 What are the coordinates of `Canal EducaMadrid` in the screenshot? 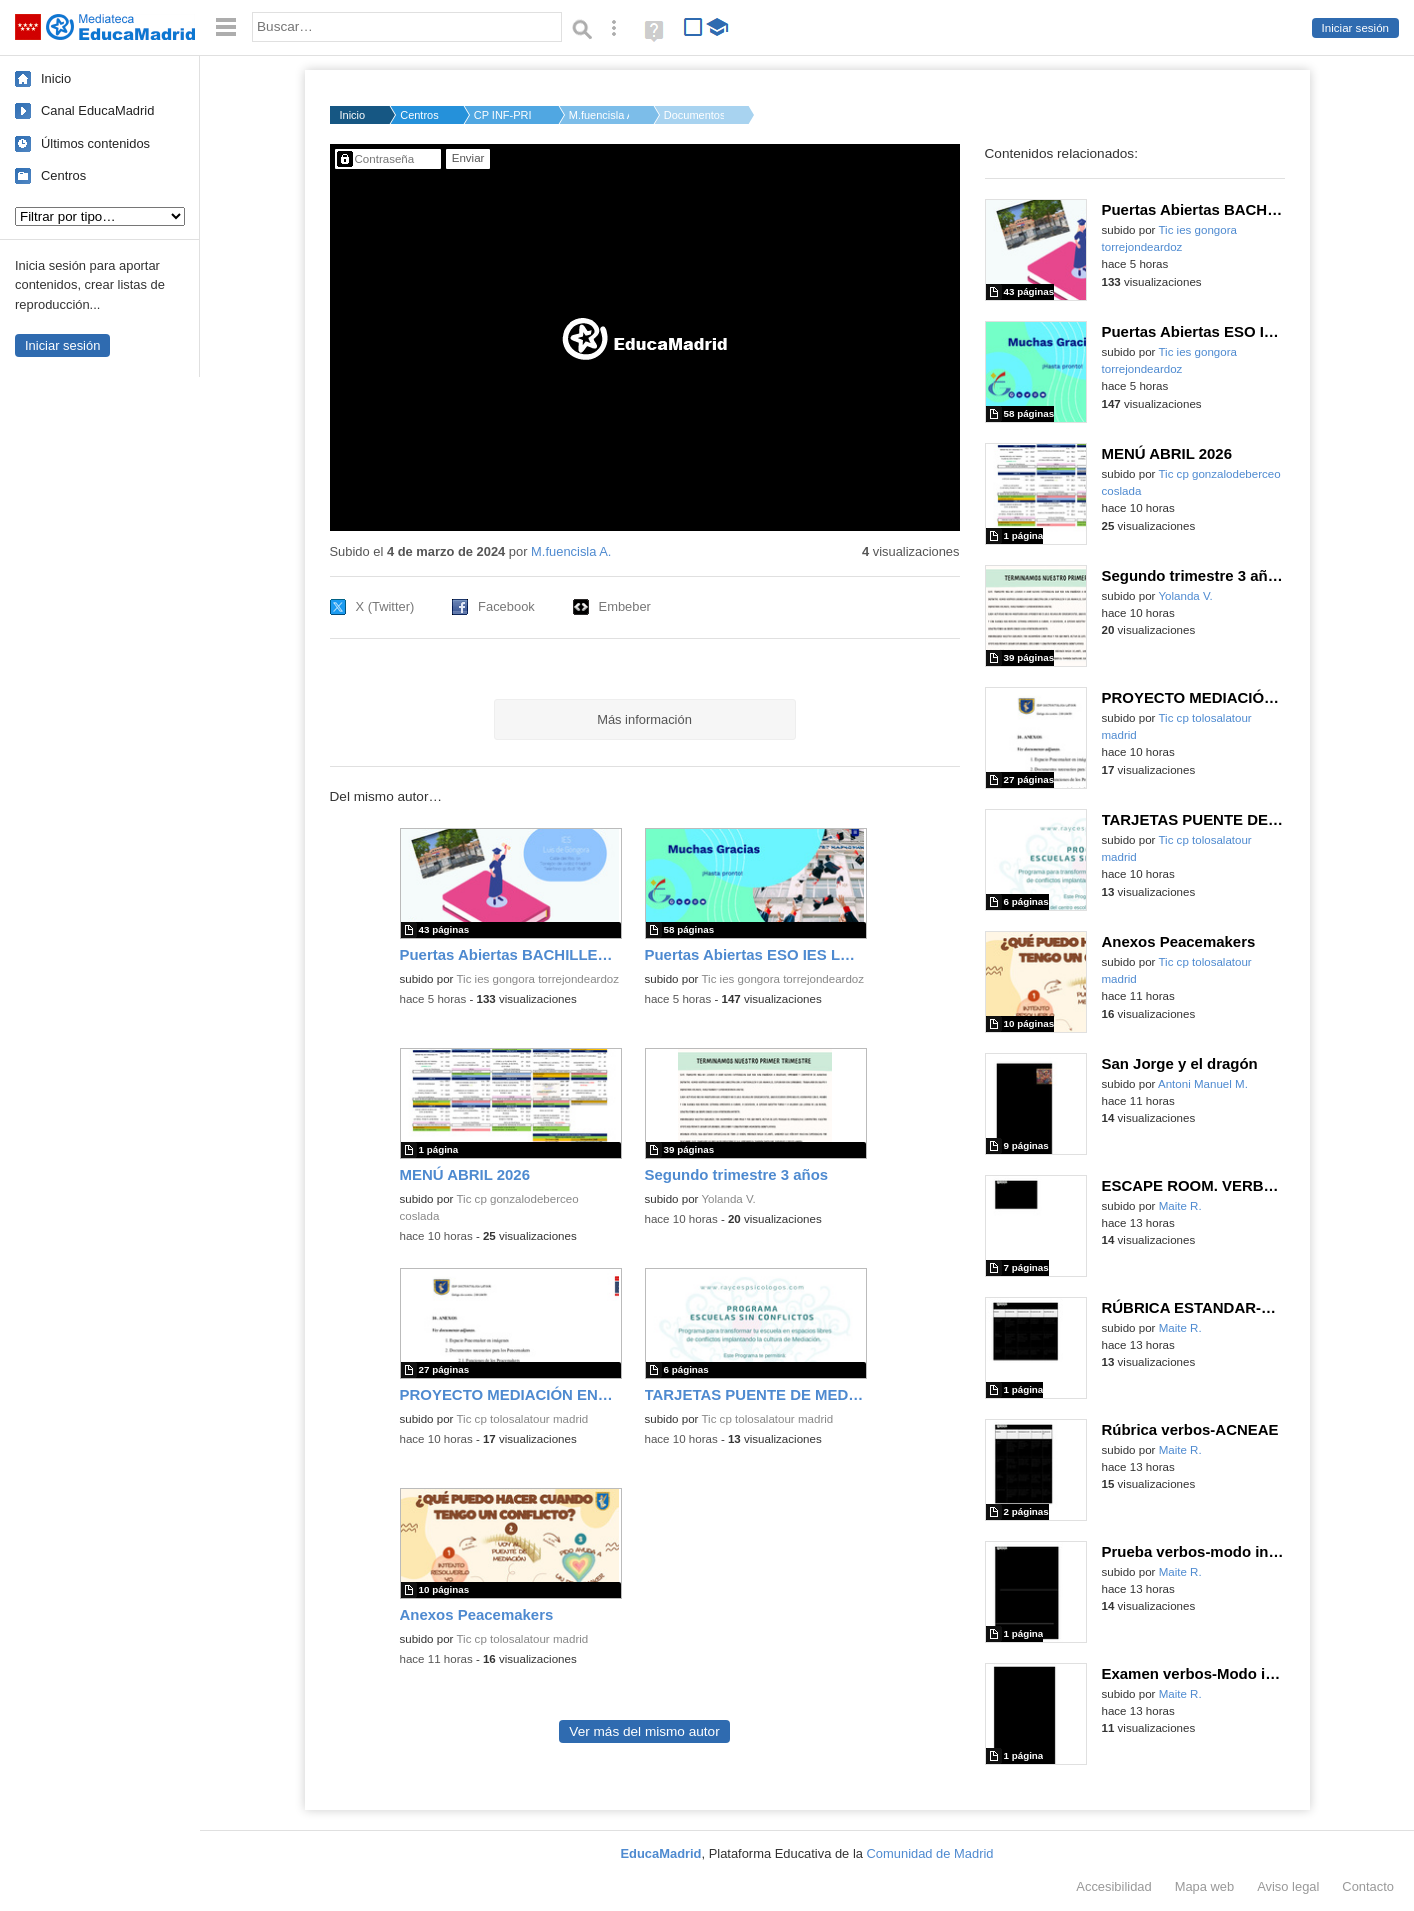 It's located at (97, 110).